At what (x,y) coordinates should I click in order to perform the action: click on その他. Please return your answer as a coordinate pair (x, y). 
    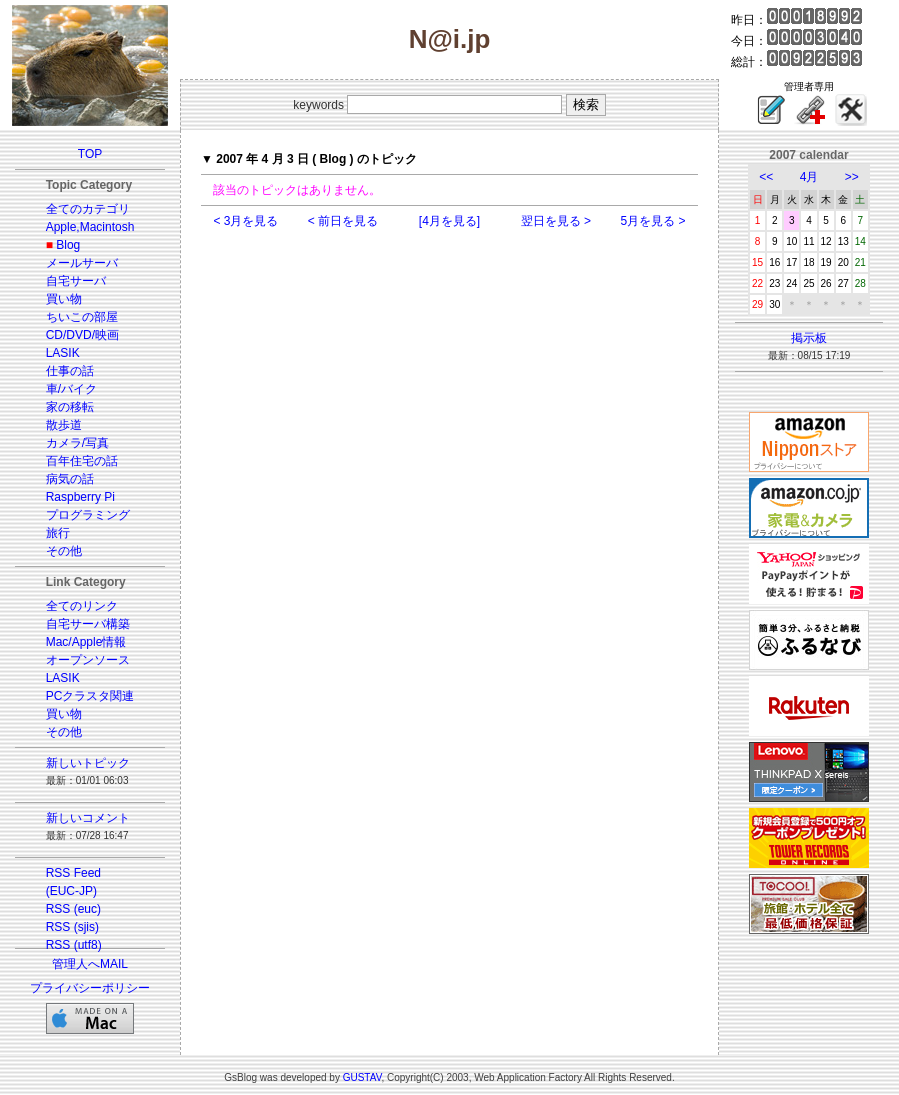
    Looking at the image, I should click on (64, 551).